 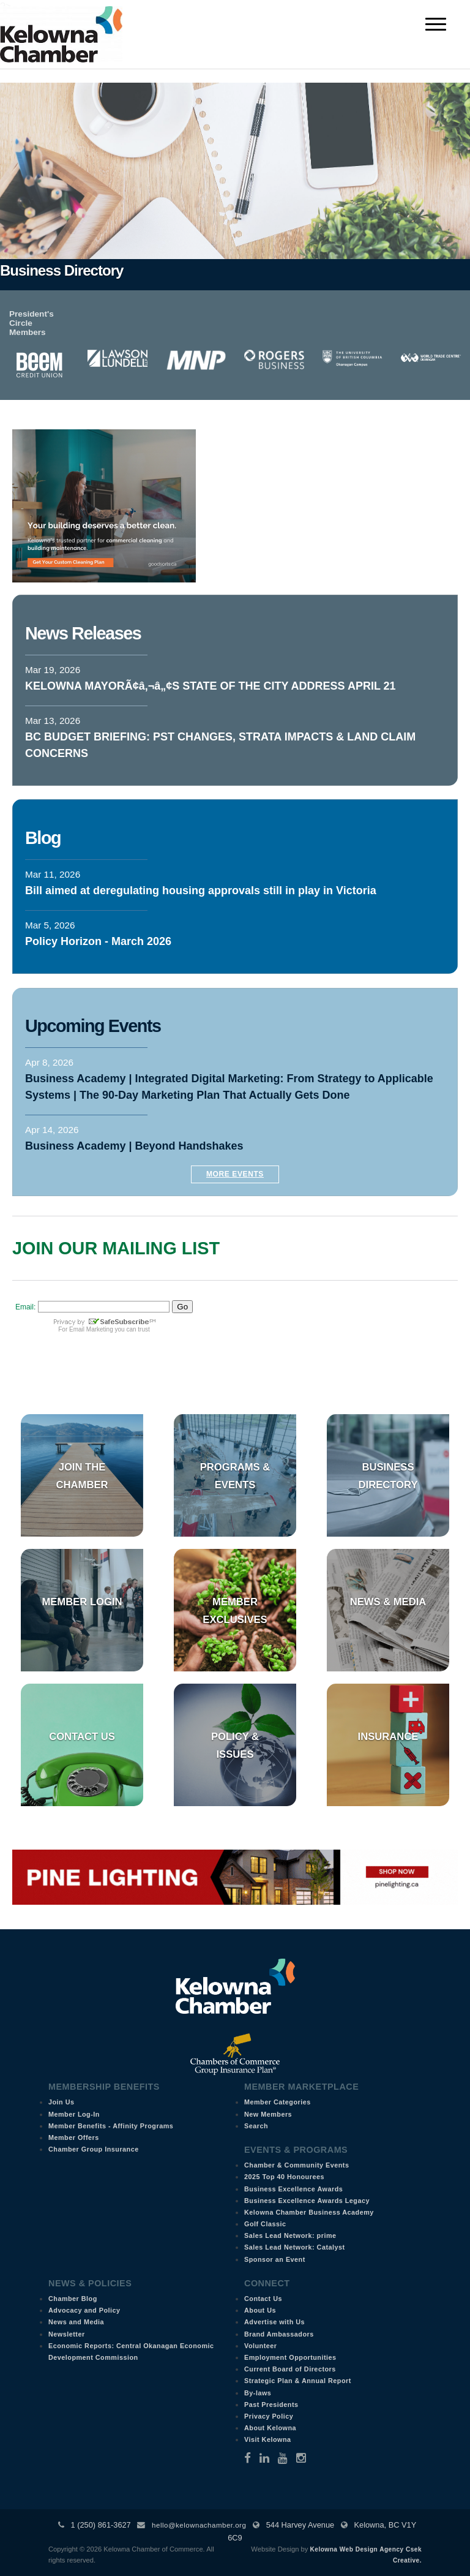 What do you see at coordinates (307, 2200) in the screenshot?
I see `Business Excellence Awards Legacy` at bounding box center [307, 2200].